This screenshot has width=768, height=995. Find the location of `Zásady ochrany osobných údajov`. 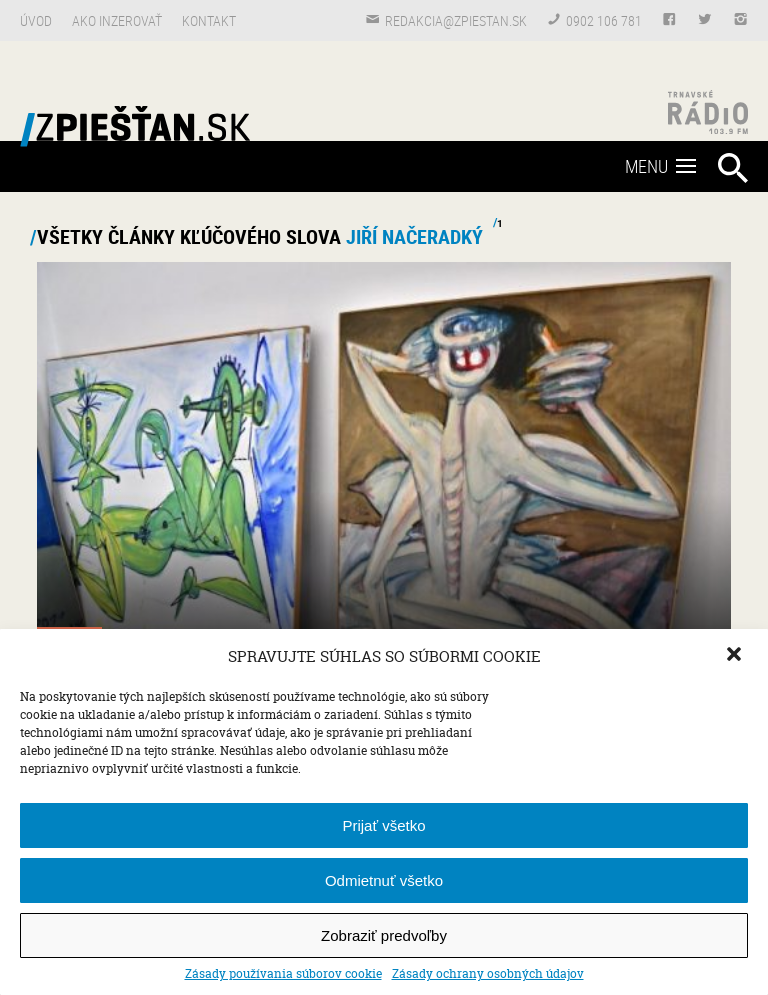

Zásady ochrany osobných údajov is located at coordinates (488, 974).